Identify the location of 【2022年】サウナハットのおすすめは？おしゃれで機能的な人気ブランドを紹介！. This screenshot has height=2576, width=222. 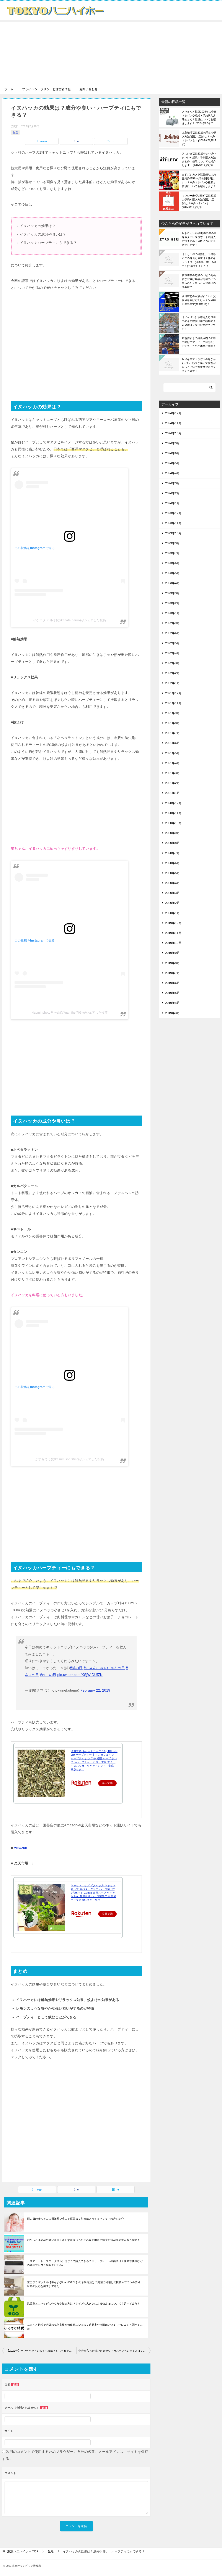
(41, 2350).